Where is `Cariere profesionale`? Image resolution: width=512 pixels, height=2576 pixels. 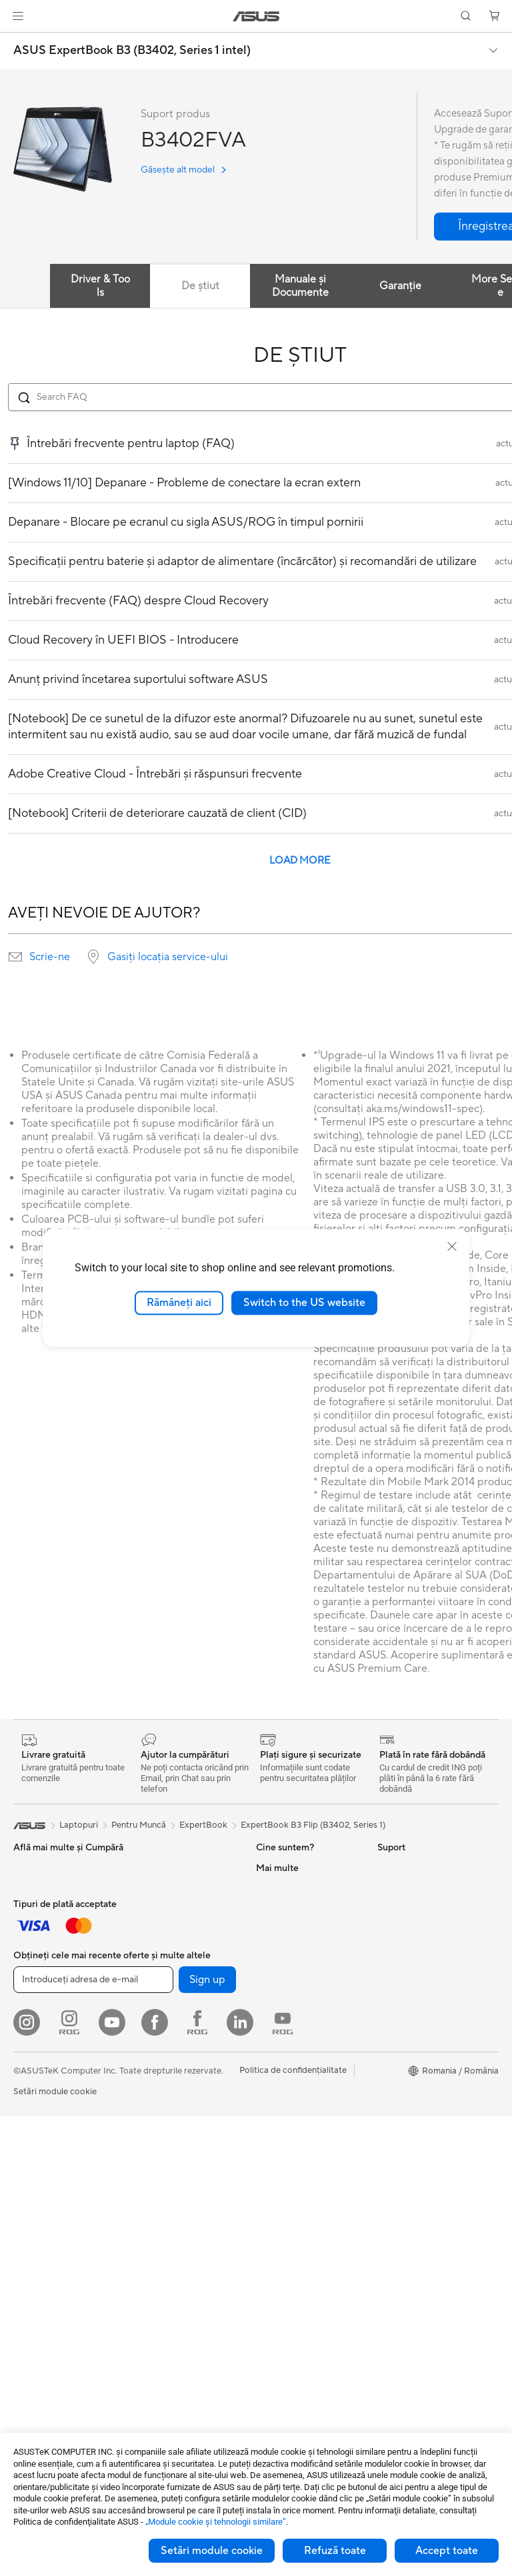
Cariere profesionale is located at coordinates (296, 1887).